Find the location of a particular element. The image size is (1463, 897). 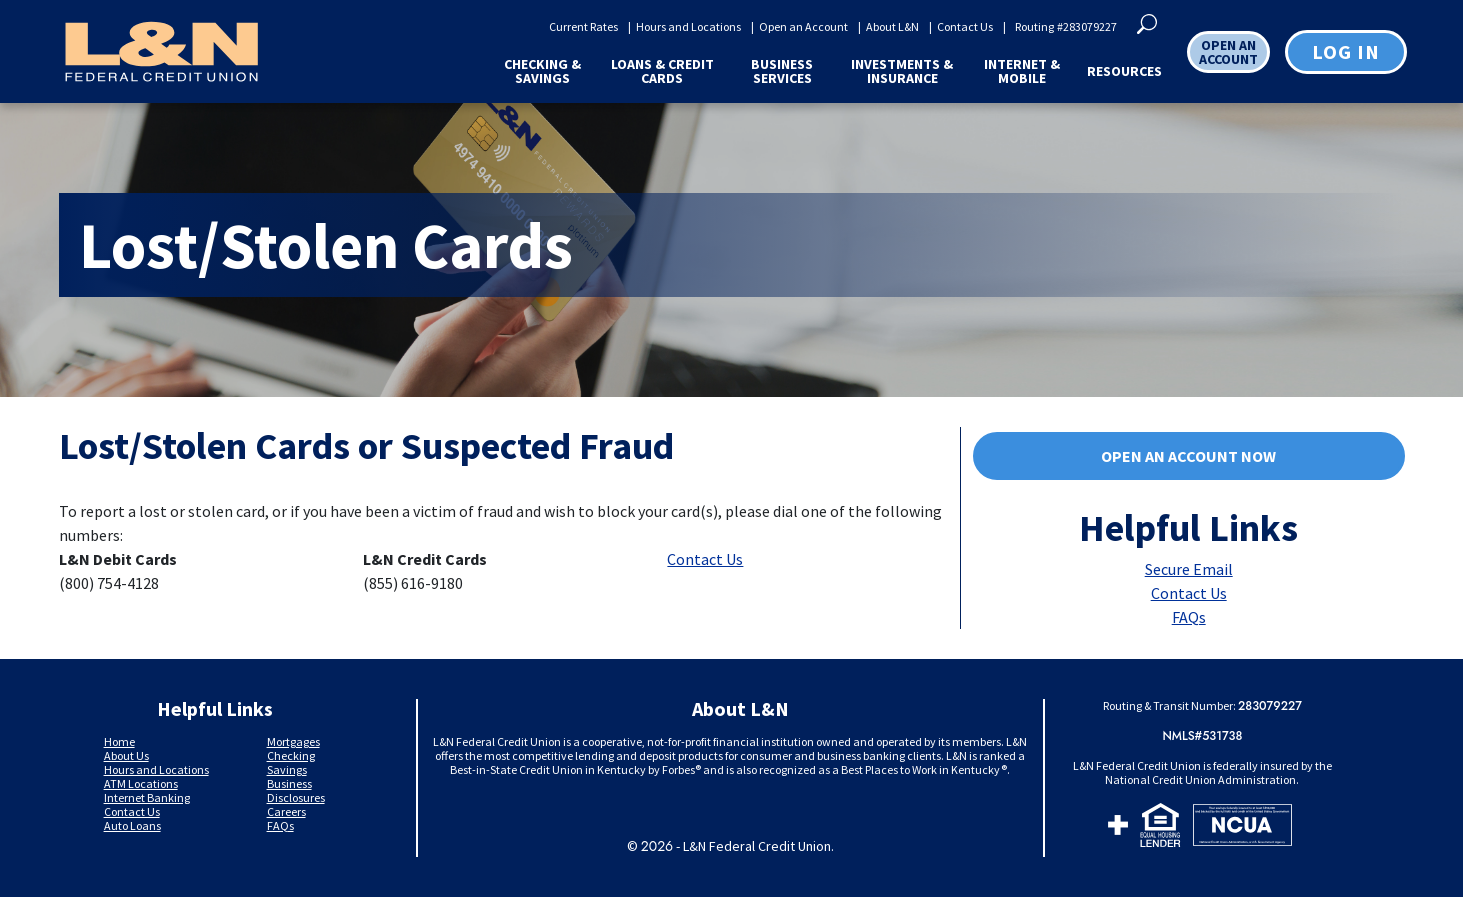

Investments & Insurance [button] is located at coordinates (902, 71).